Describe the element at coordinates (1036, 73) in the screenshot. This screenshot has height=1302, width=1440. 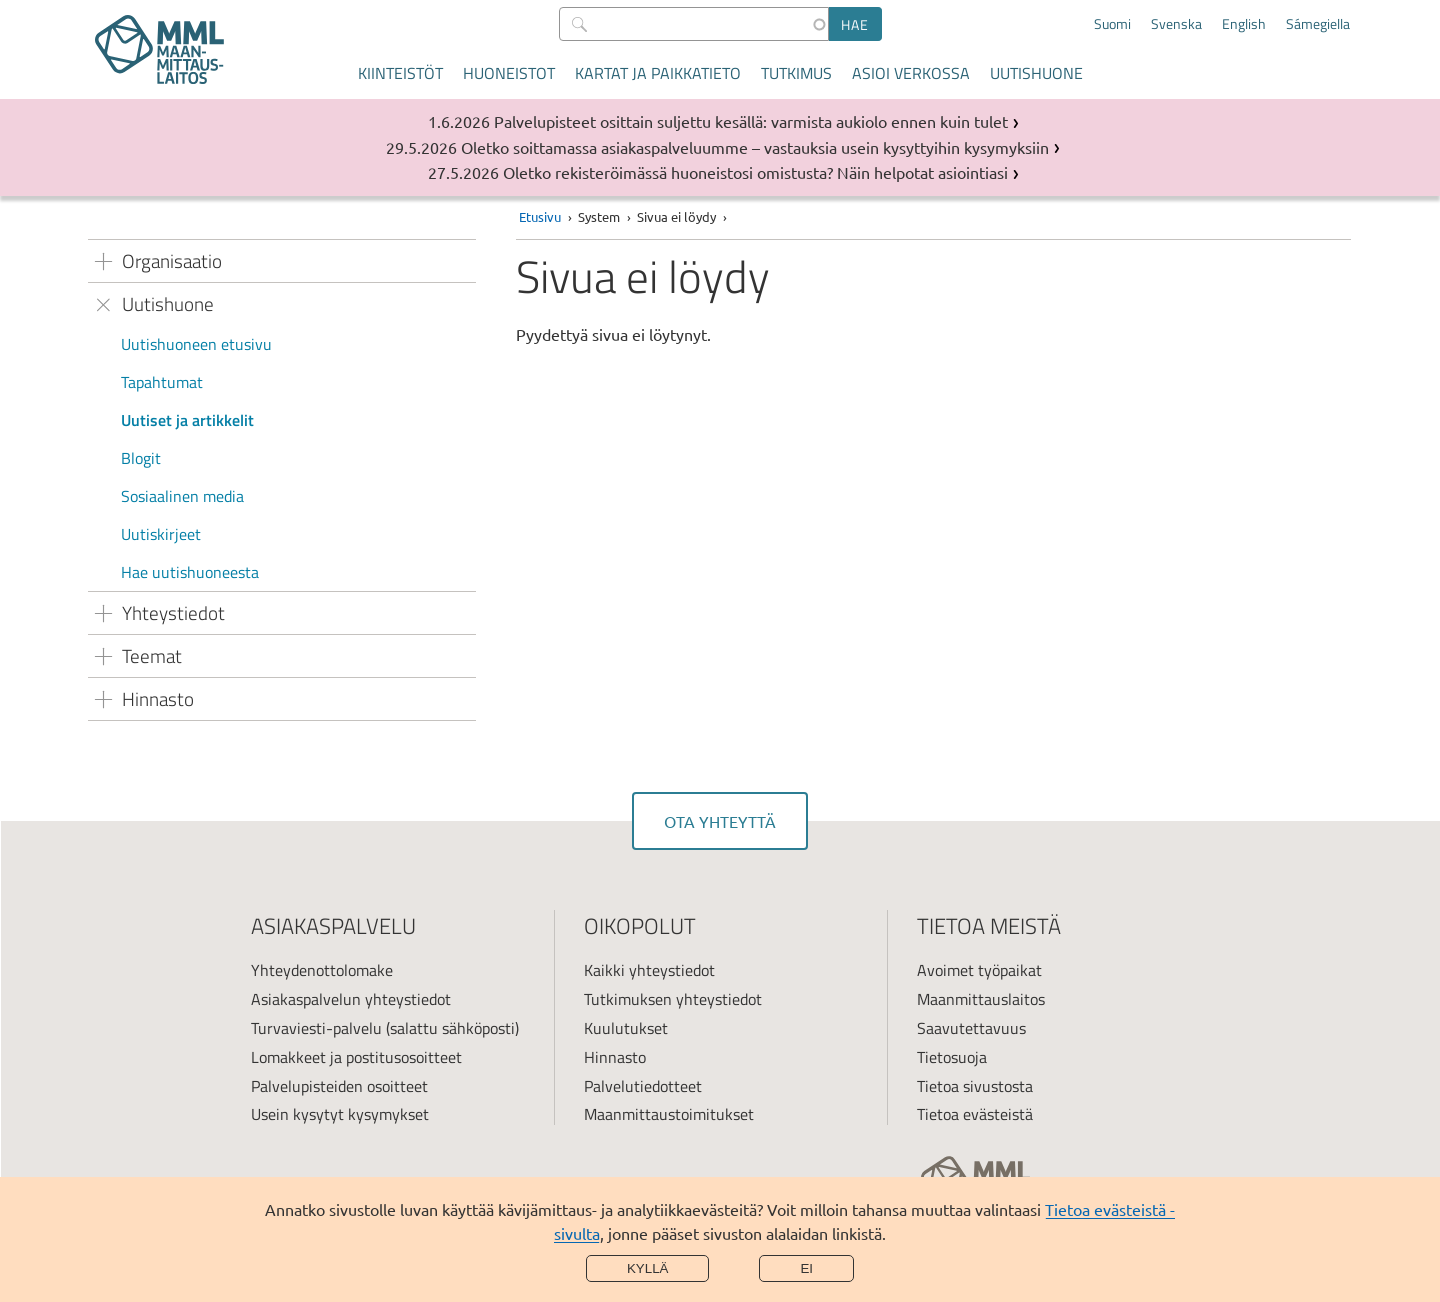
I see `Uutishuone` at that location.